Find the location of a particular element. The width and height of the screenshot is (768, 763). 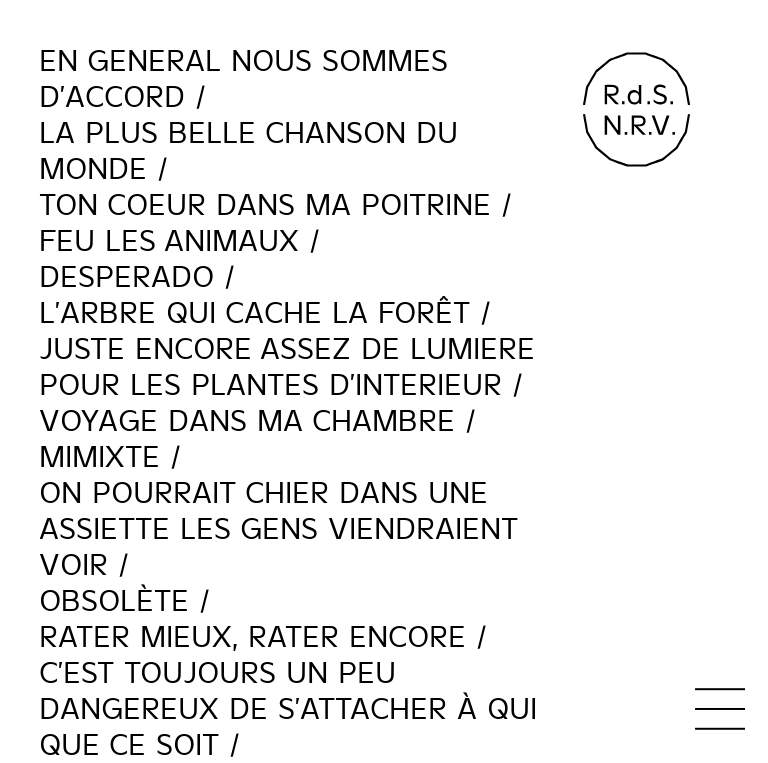

ON POURRAIT CHIER DANS UNE ASSIETTE LES GENS VIENDRAIENT VOIR is located at coordinates (278, 529).